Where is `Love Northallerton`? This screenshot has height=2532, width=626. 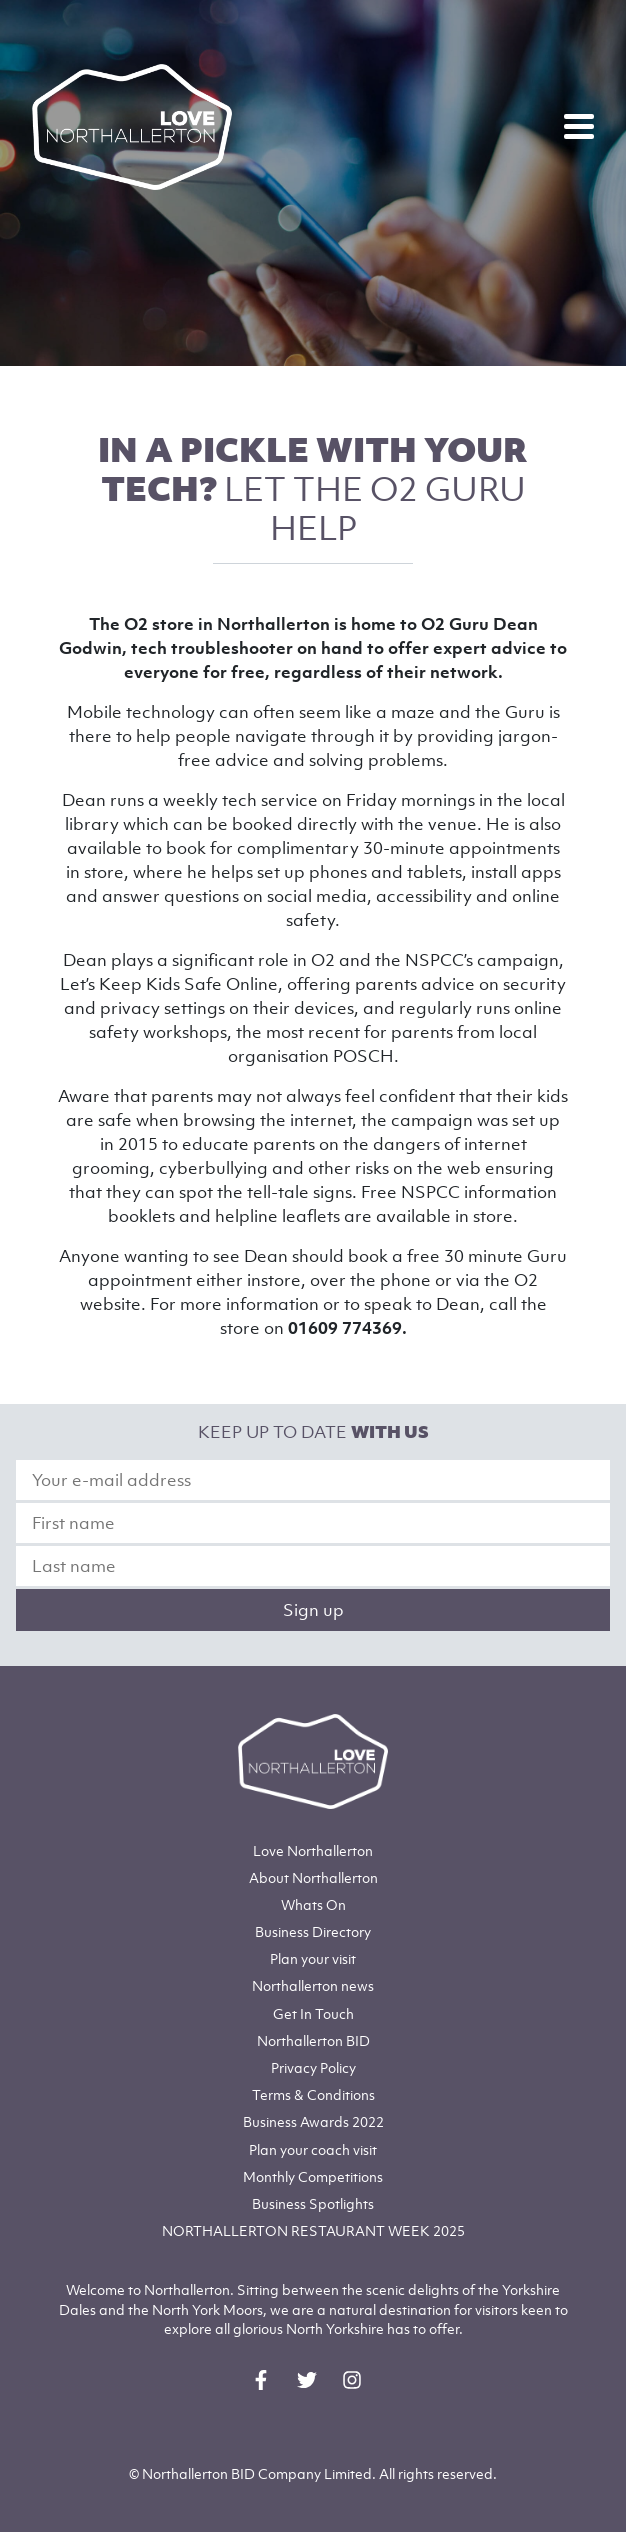 Love Northallerton is located at coordinates (313, 1850).